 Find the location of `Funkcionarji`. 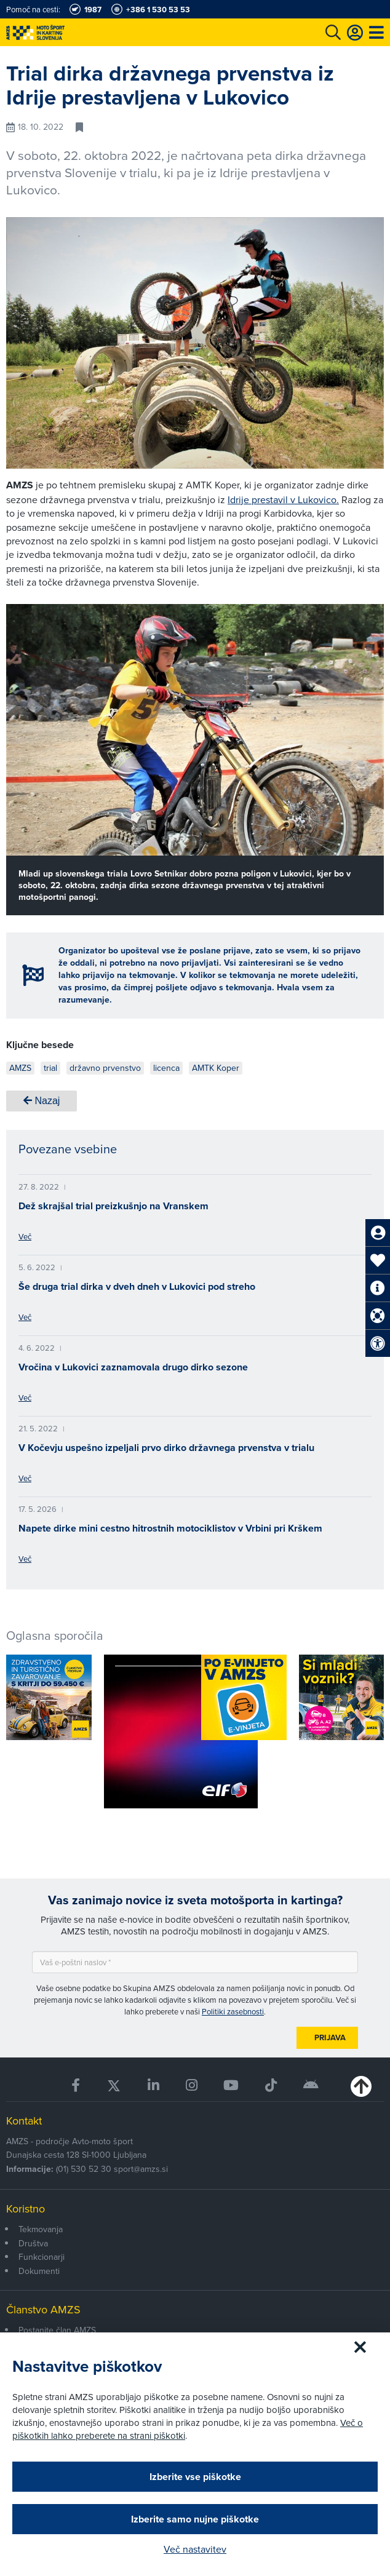

Funkcionarji is located at coordinates (41, 2257).